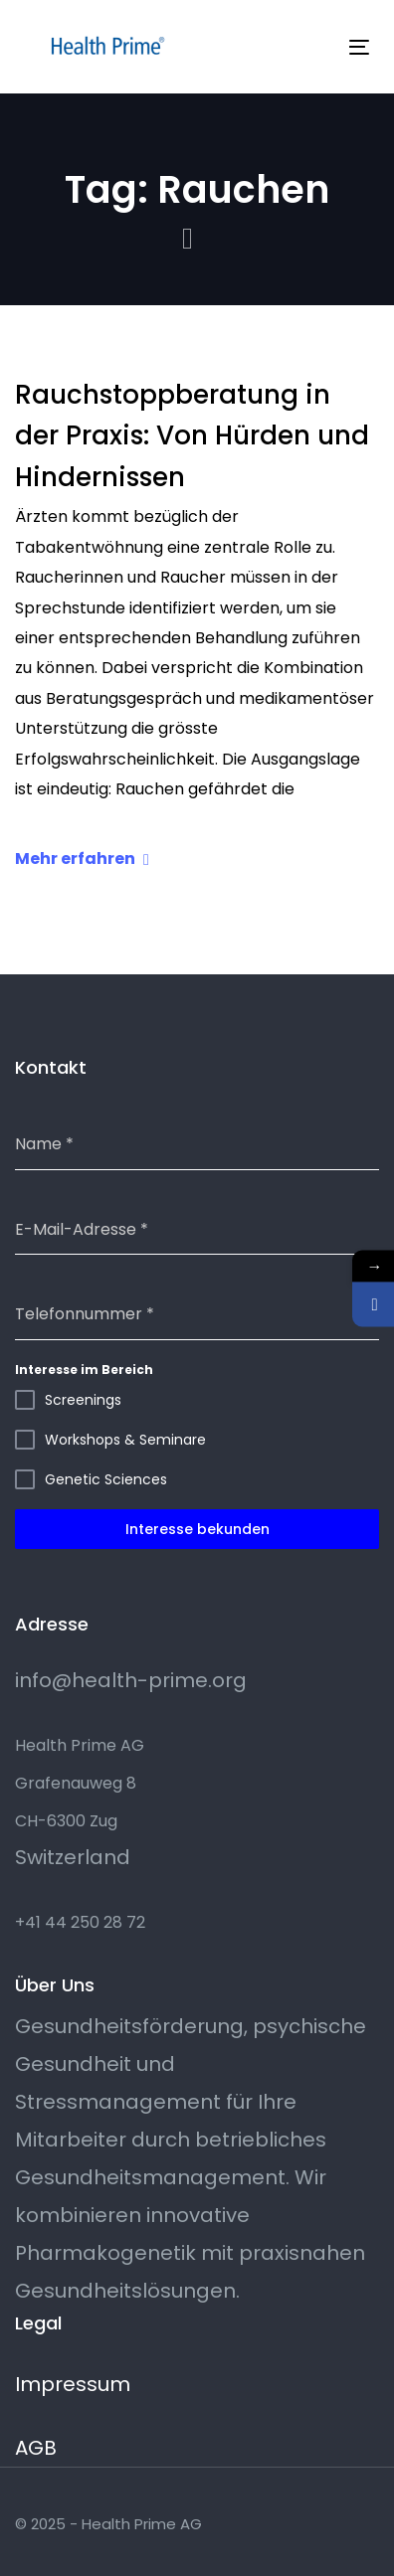  What do you see at coordinates (72, 2384) in the screenshot?
I see `Impressum` at bounding box center [72, 2384].